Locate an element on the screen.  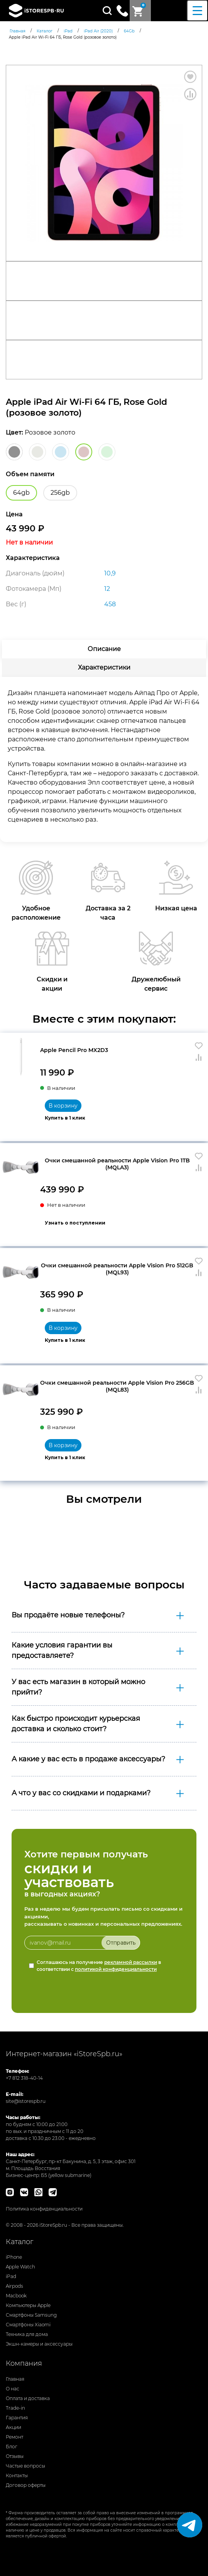
+7 812 318-40-14 is located at coordinates (24, 2078).